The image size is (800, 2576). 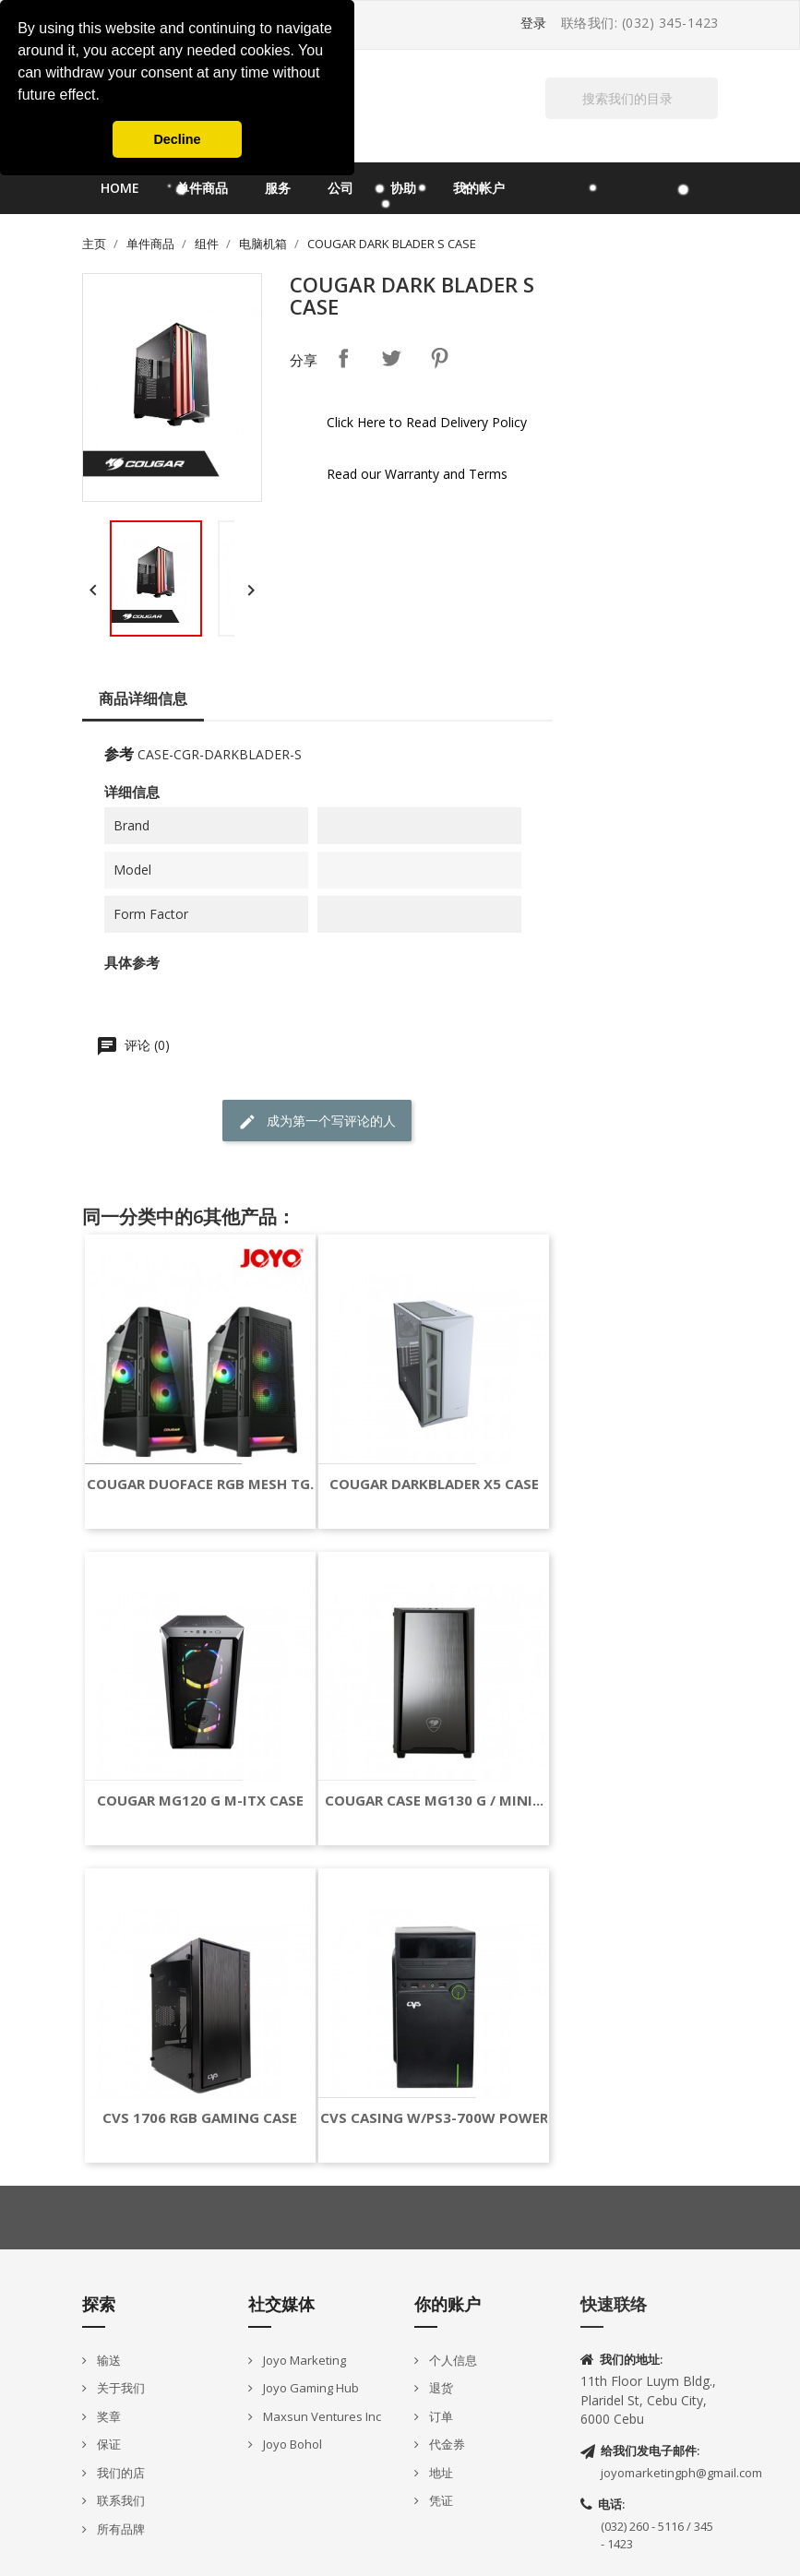 What do you see at coordinates (291, 2444) in the screenshot?
I see `Joyo Bohol` at bounding box center [291, 2444].